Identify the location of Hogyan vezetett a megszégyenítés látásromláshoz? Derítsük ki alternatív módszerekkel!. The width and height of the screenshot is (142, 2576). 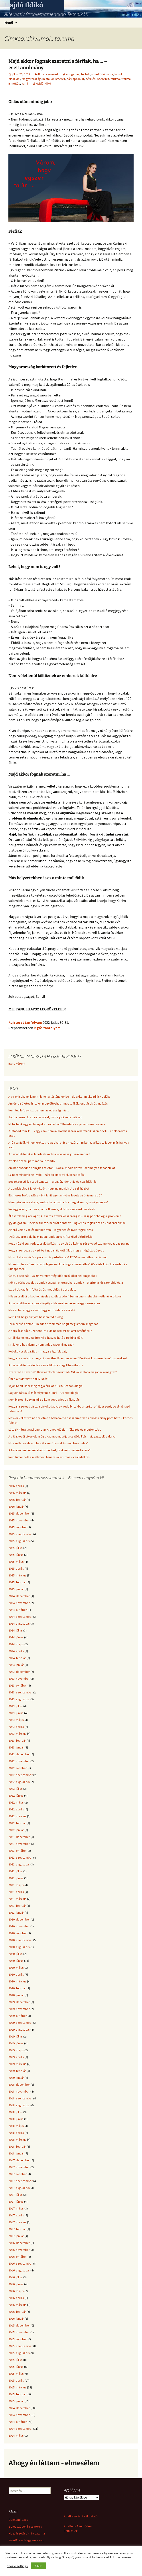
(67, 1358).